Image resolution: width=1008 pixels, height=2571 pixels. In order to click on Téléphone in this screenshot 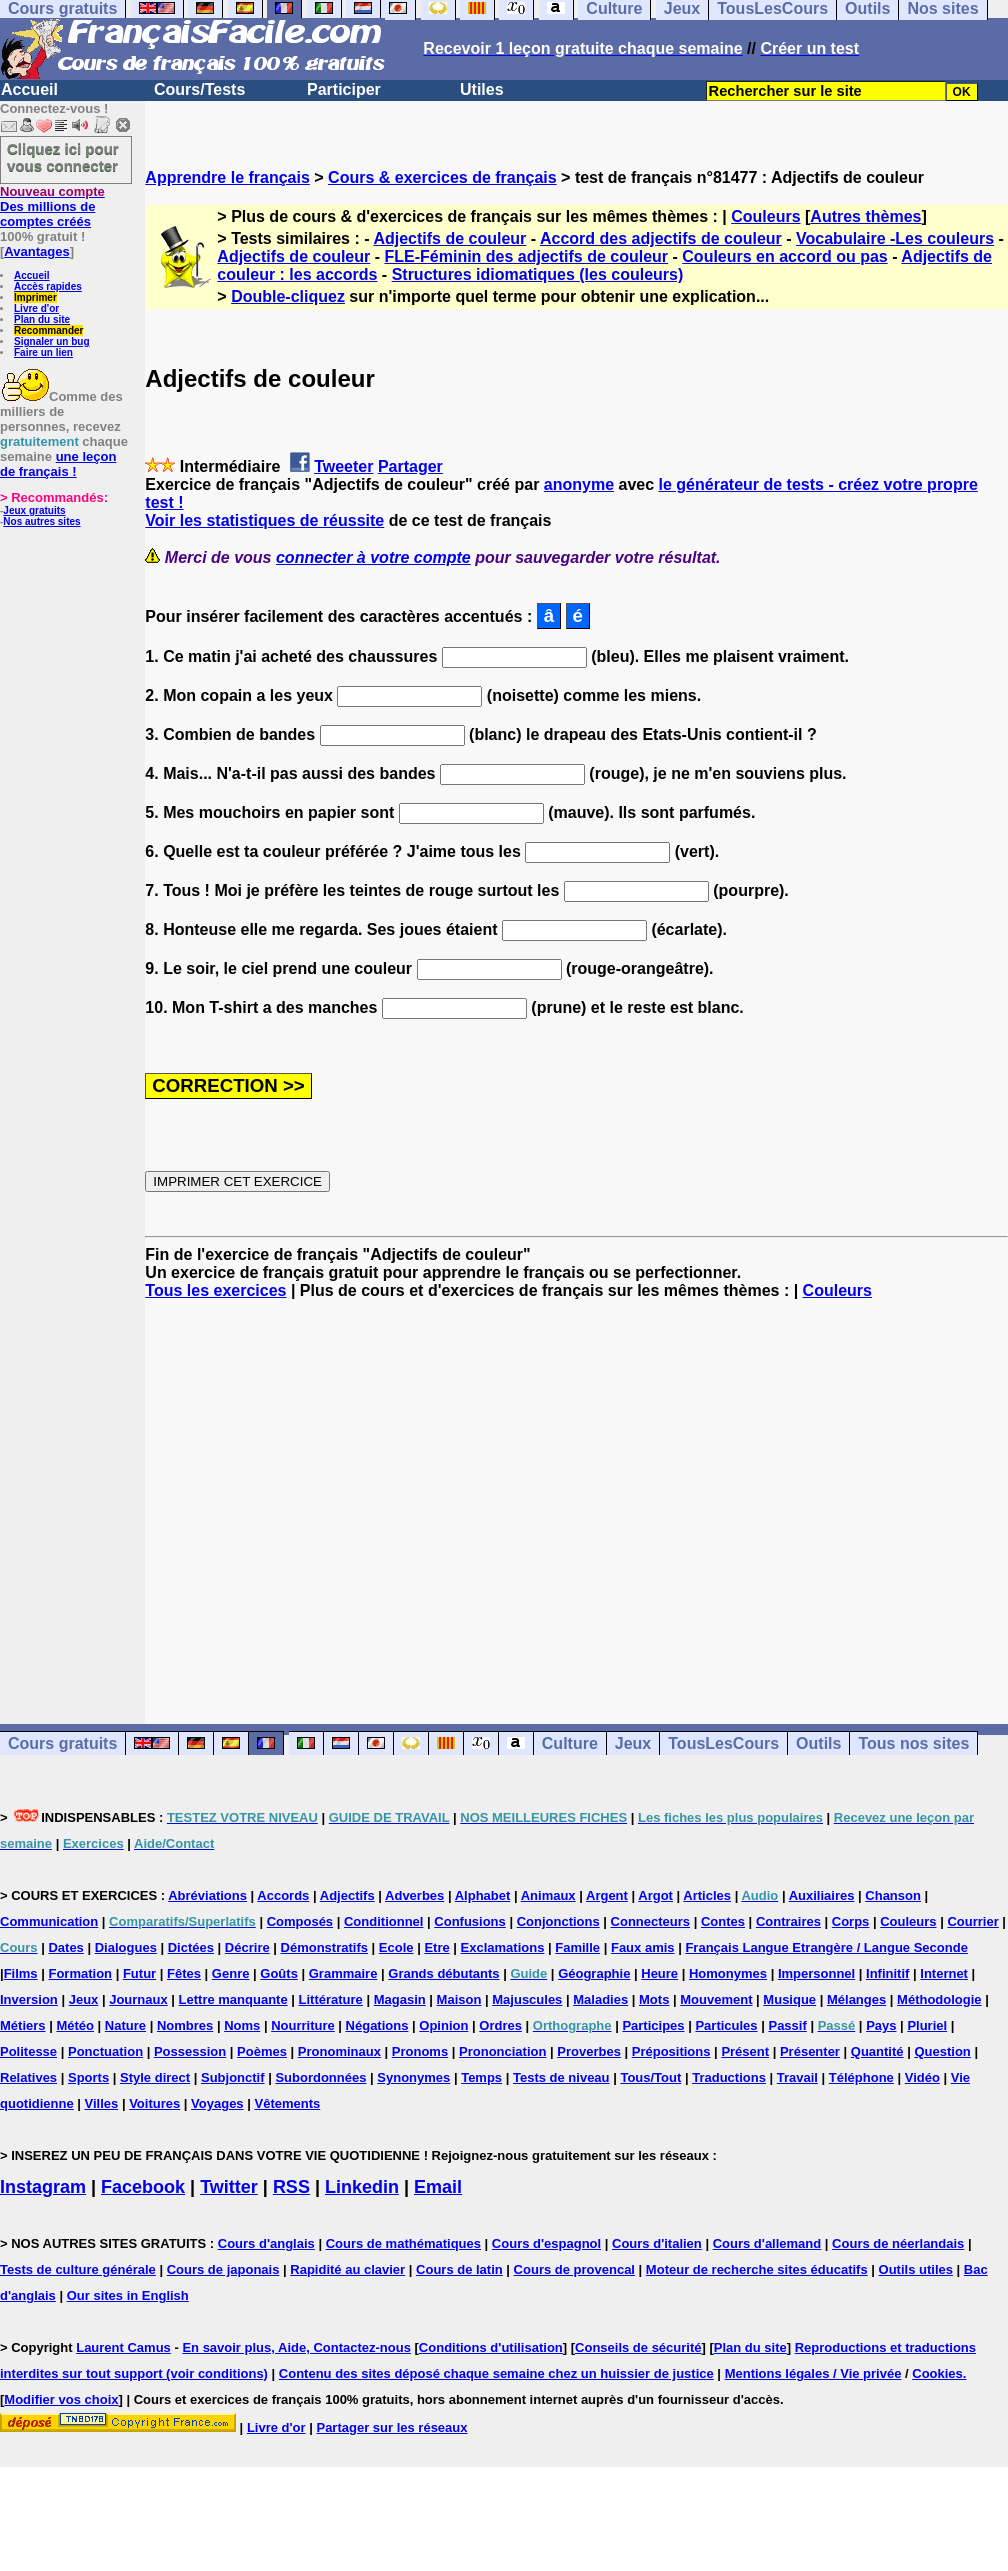, I will do `click(861, 2077)`.